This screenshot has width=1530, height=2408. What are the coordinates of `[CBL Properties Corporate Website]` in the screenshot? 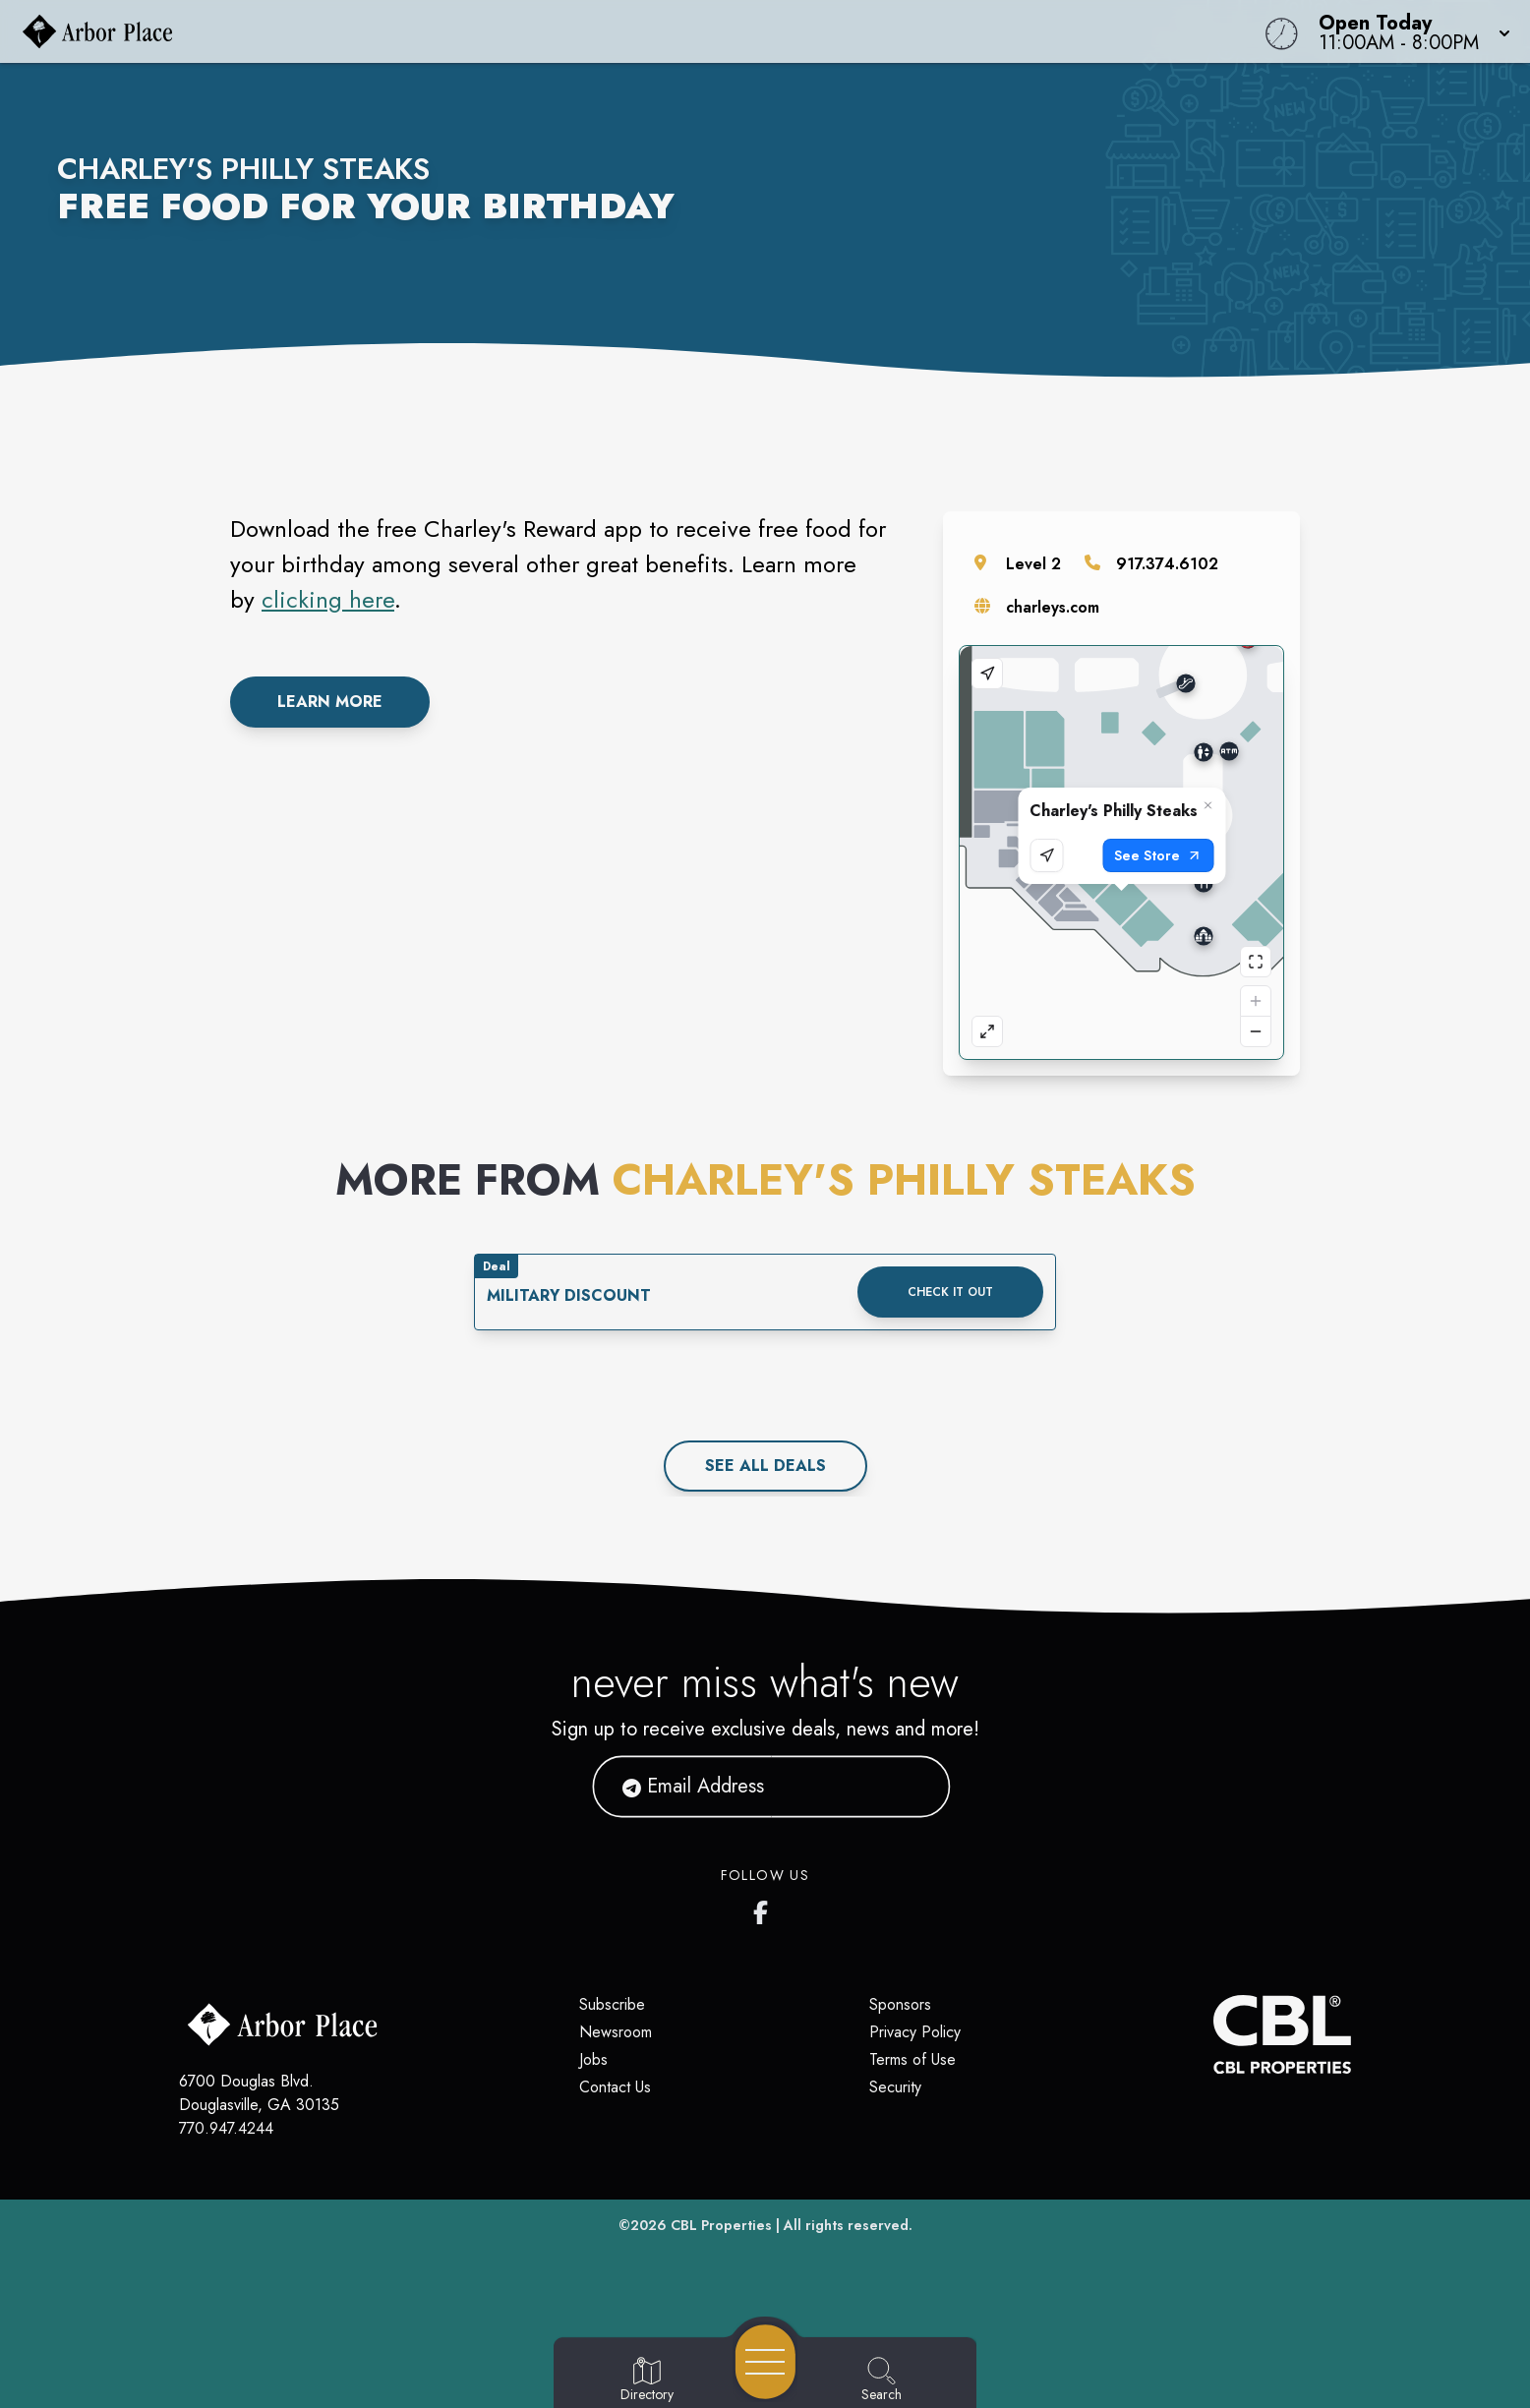 It's located at (1213, 2034).